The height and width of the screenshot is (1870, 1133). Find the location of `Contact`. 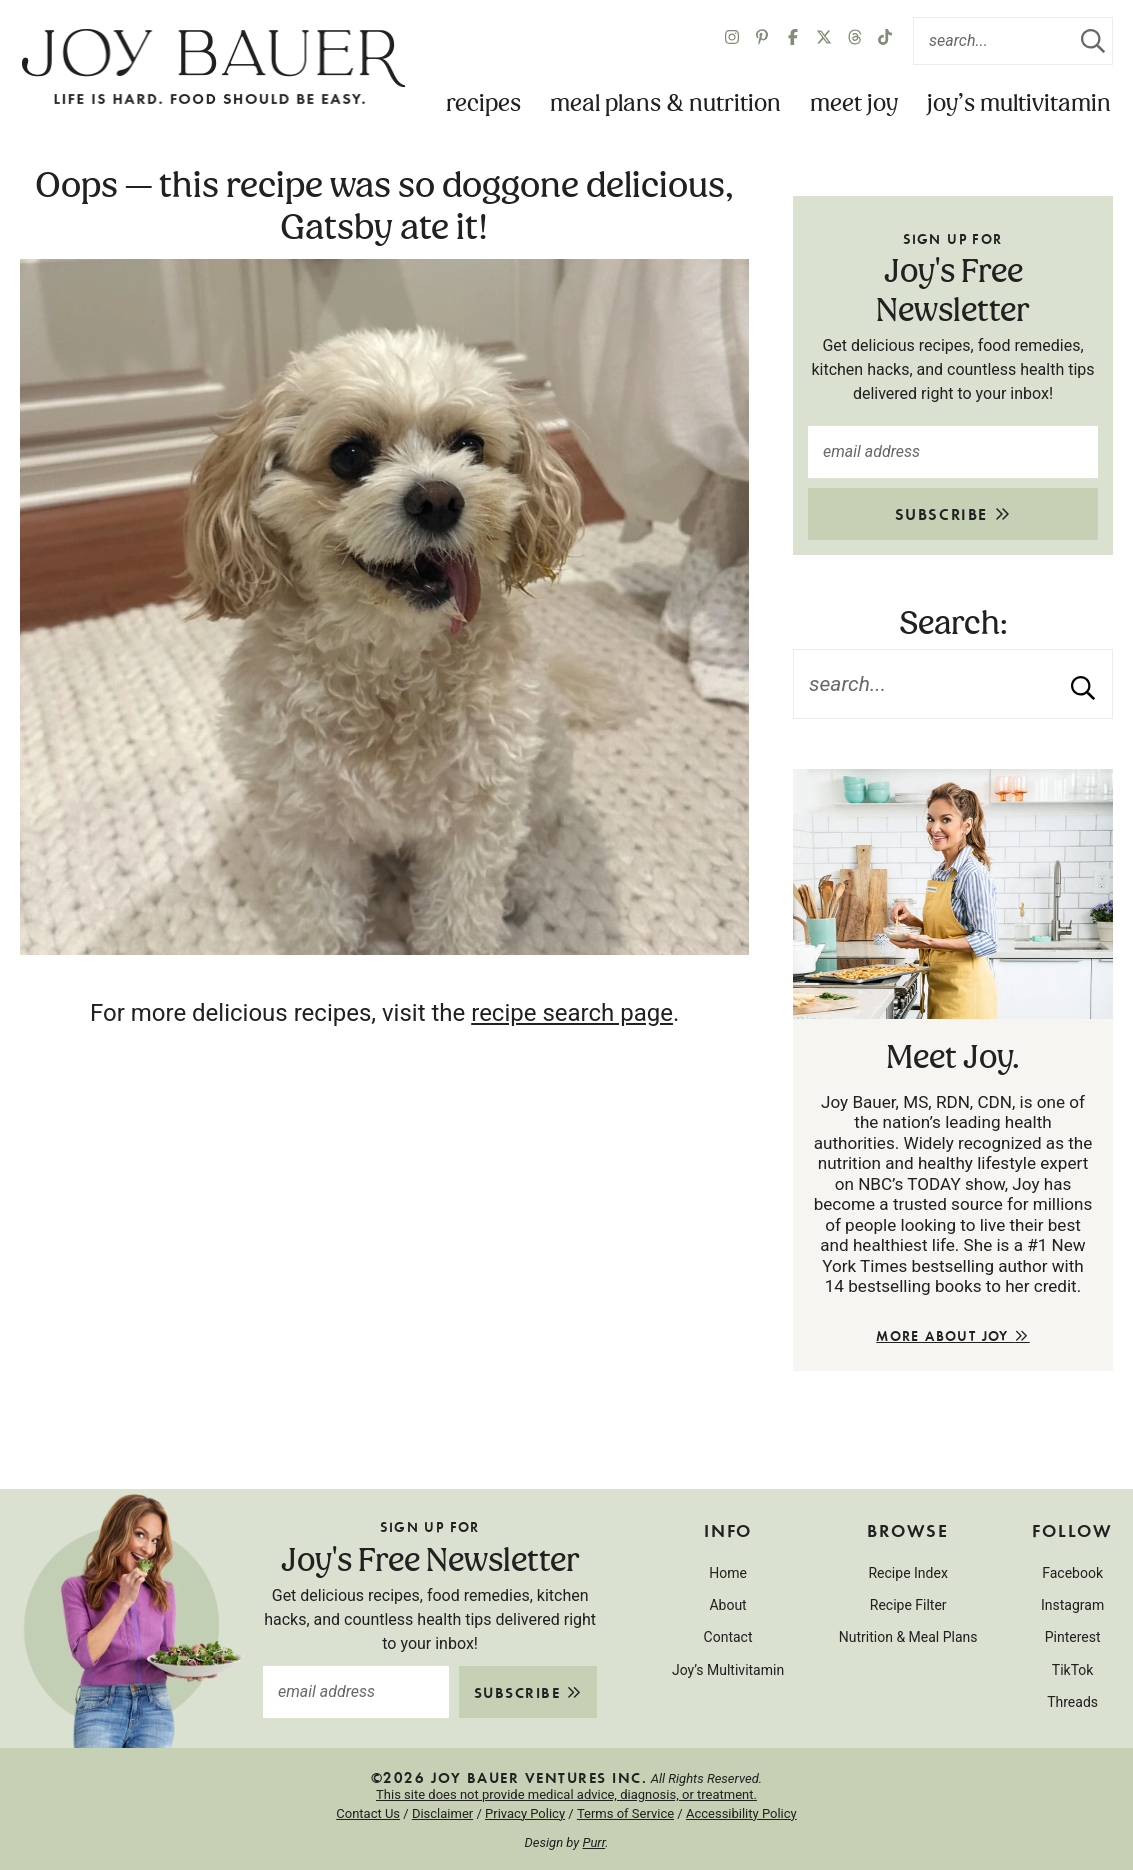

Contact is located at coordinates (728, 1637).